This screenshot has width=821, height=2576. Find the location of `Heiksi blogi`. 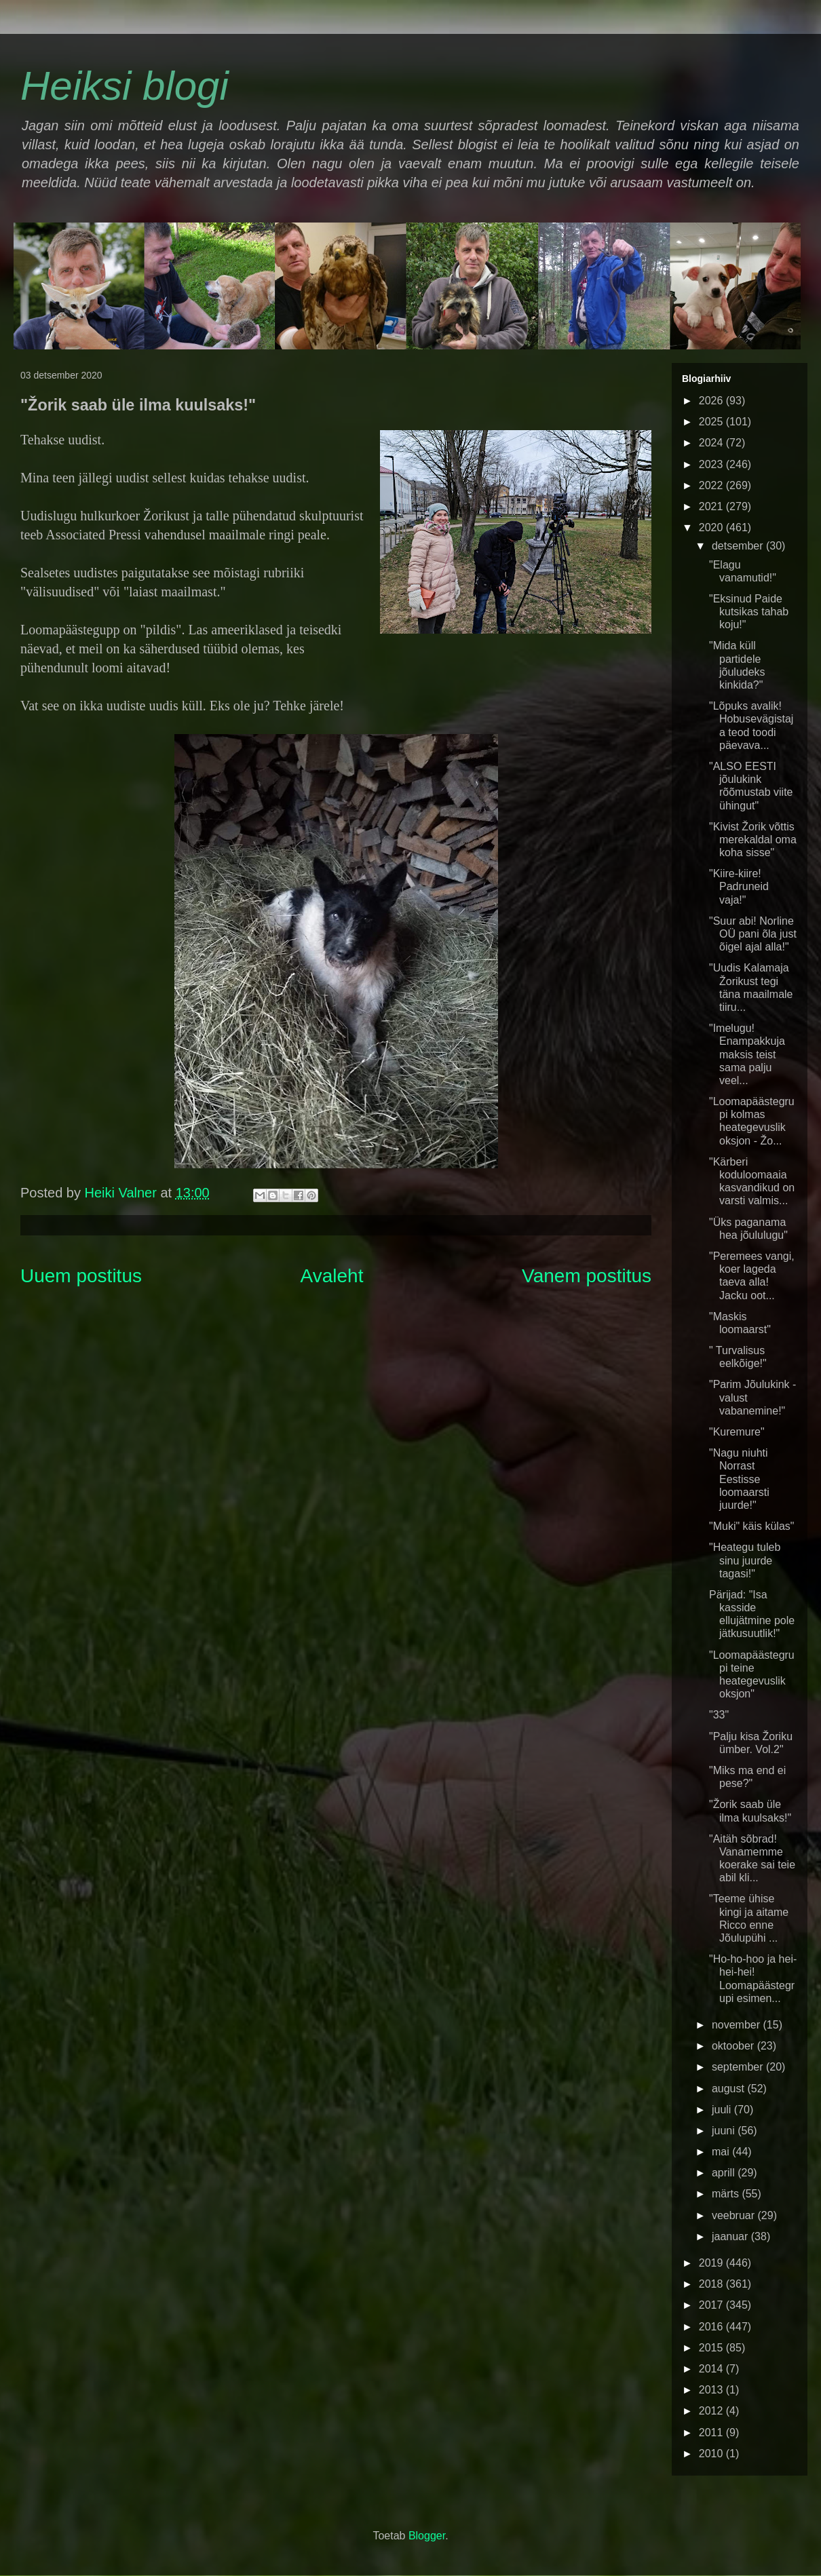

Heiksi blogi is located at coordinates (124, 86).